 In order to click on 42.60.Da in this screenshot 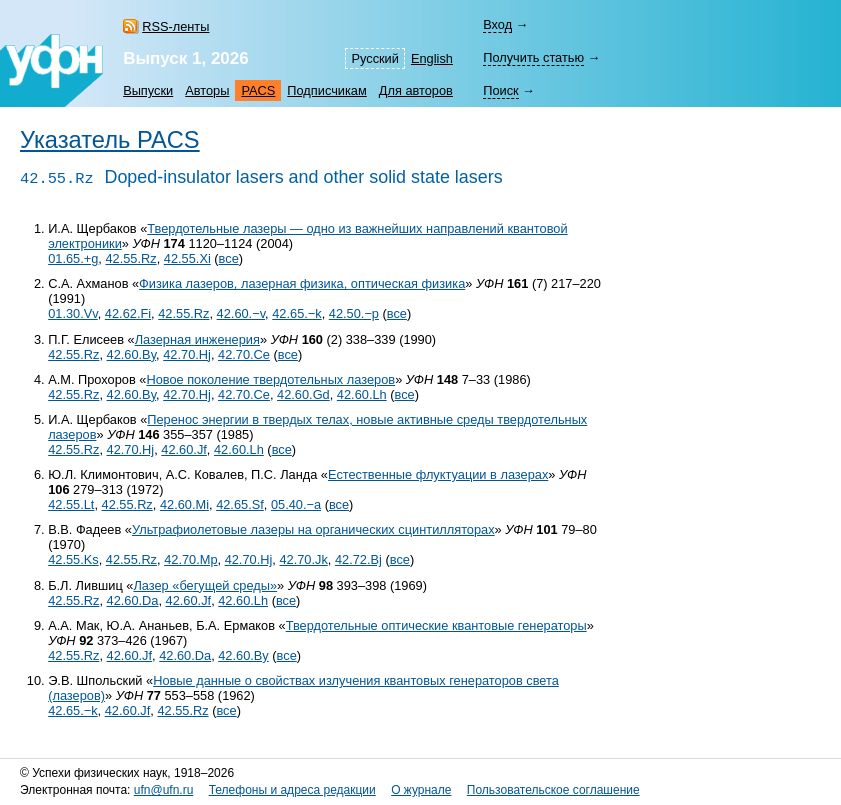, I will do `click(133, 600)`.